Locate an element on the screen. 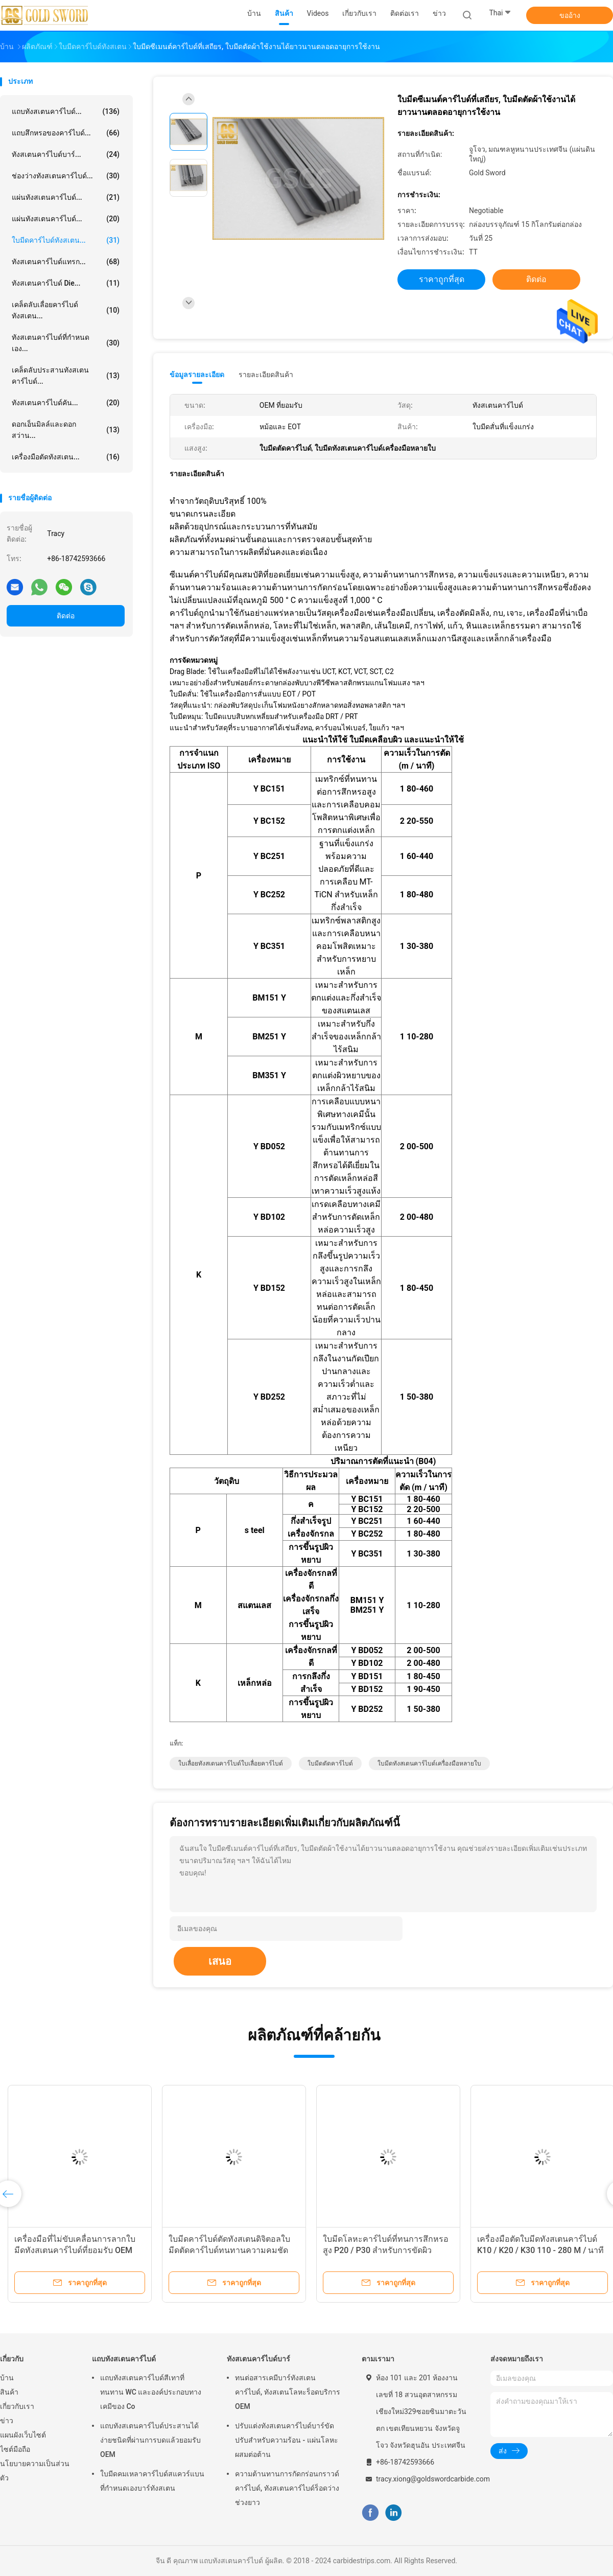 The height and width of the screenshot is (2576, 613). แถบสึกหรอของคาร์ไบด์... is located at coordinates (66, 133).